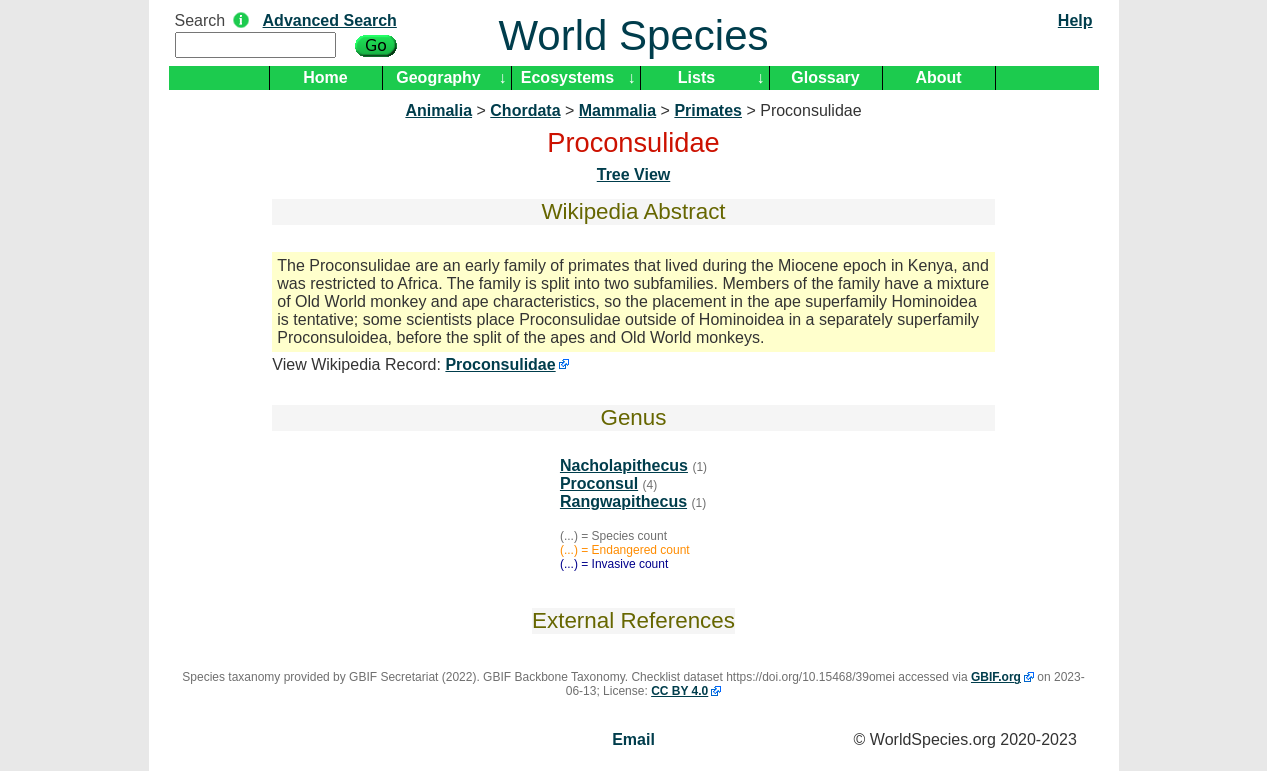 The width and height of the screenshot is (1267, 771). Describe the element at coordinates (634, 174) in the screenshot. I see `Tree View` at that location.